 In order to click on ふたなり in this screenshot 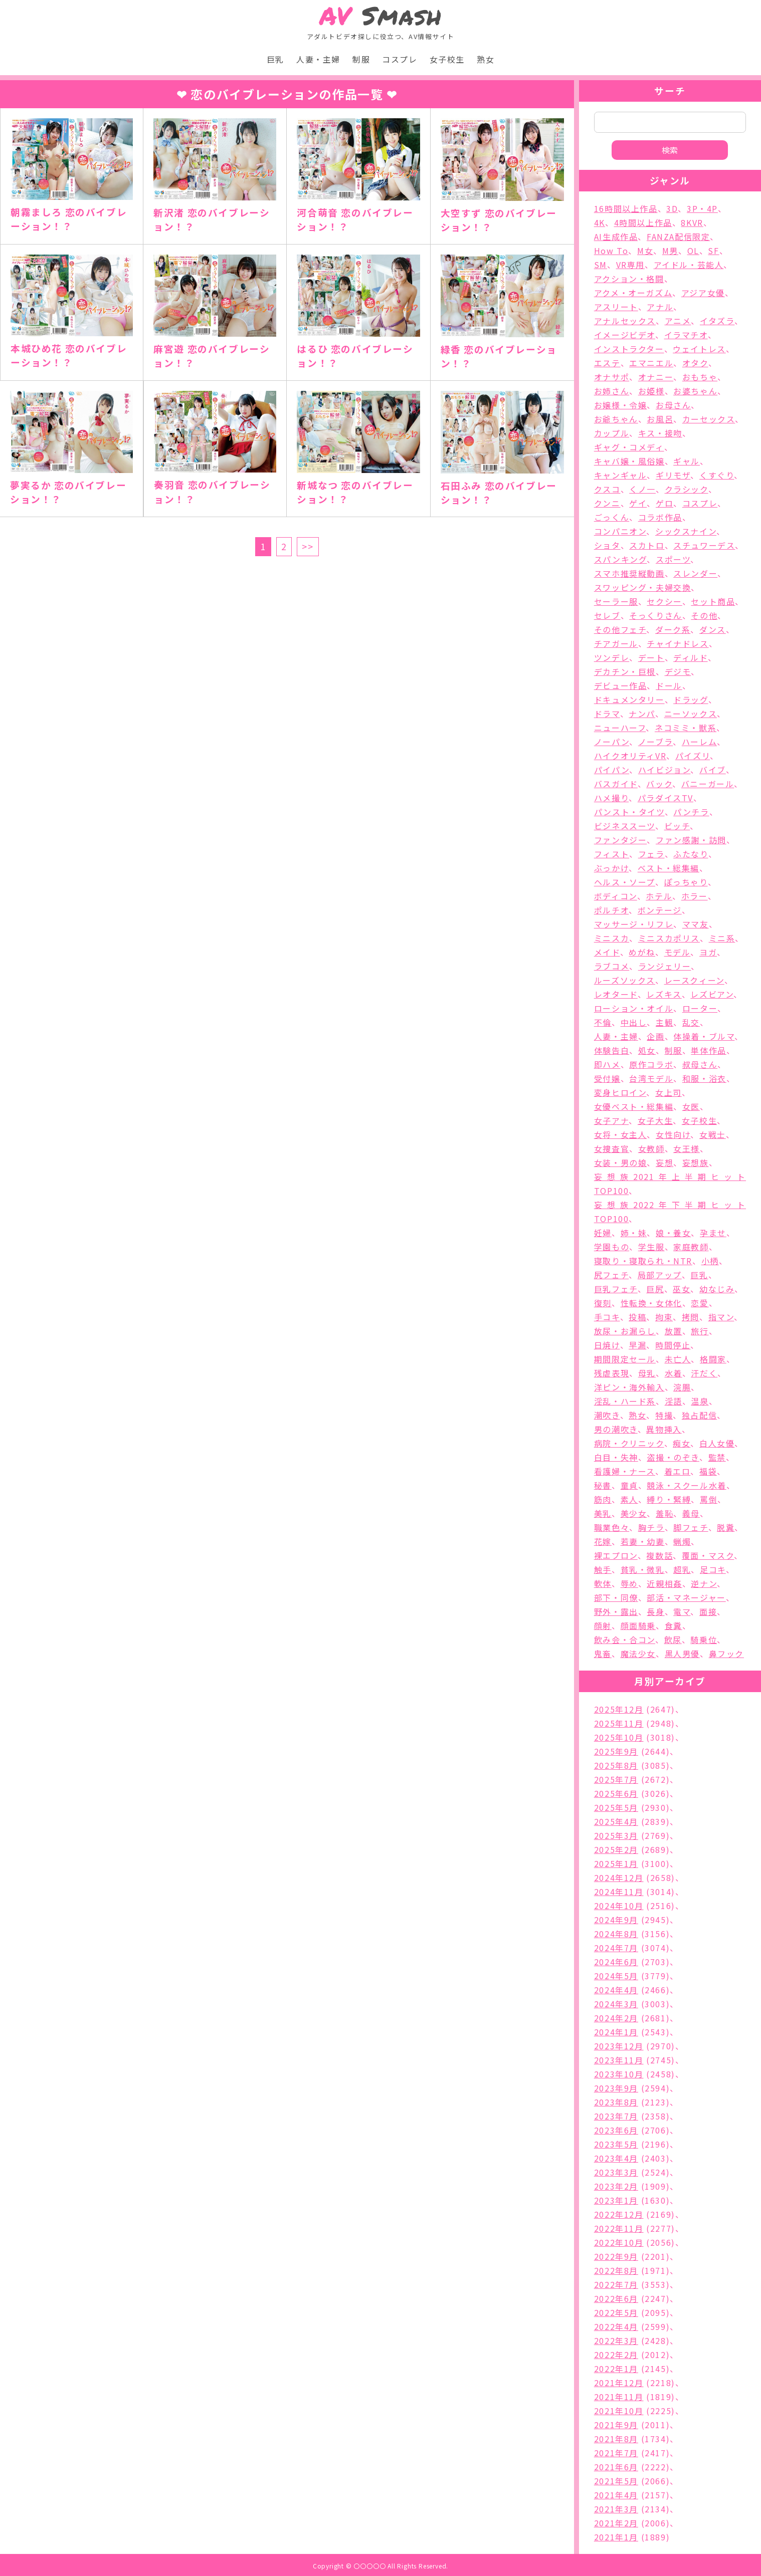, I will do `click(690, 854)`.